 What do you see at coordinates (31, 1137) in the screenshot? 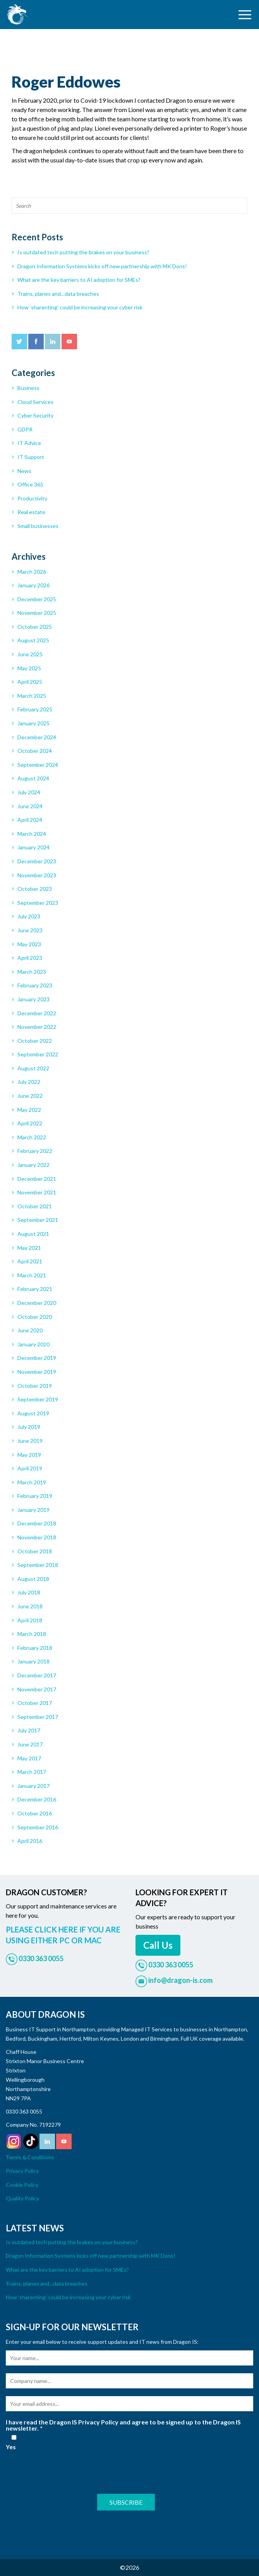
I see `March 2022` at bounding box center [31, 1137].